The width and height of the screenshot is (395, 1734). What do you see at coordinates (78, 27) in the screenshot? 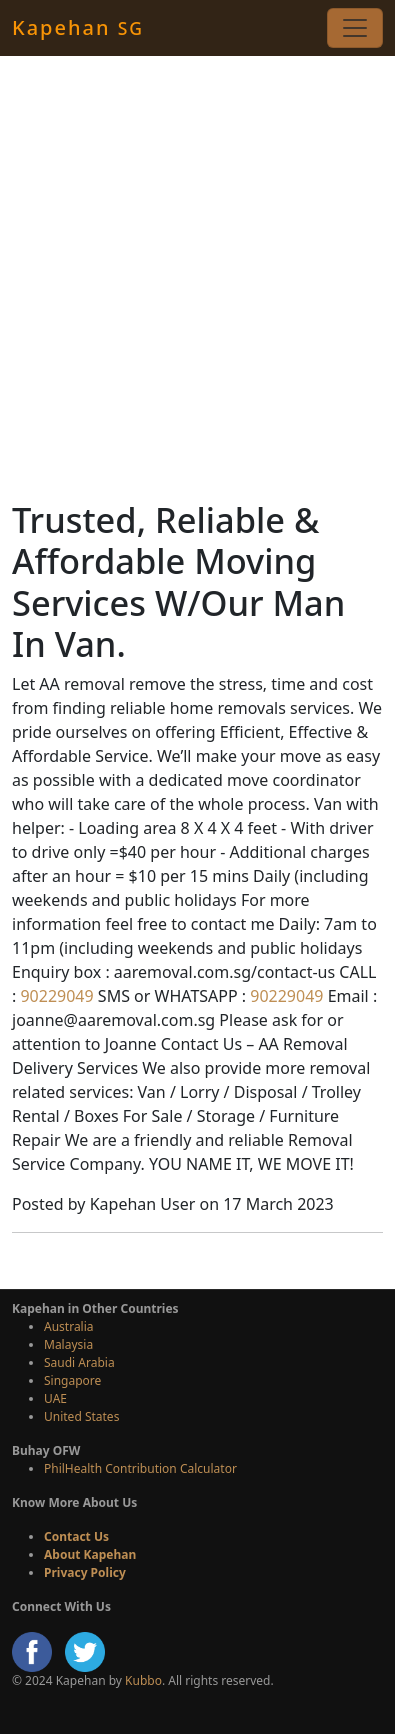
I see `Kapehan` at bounding box center [78, 27].